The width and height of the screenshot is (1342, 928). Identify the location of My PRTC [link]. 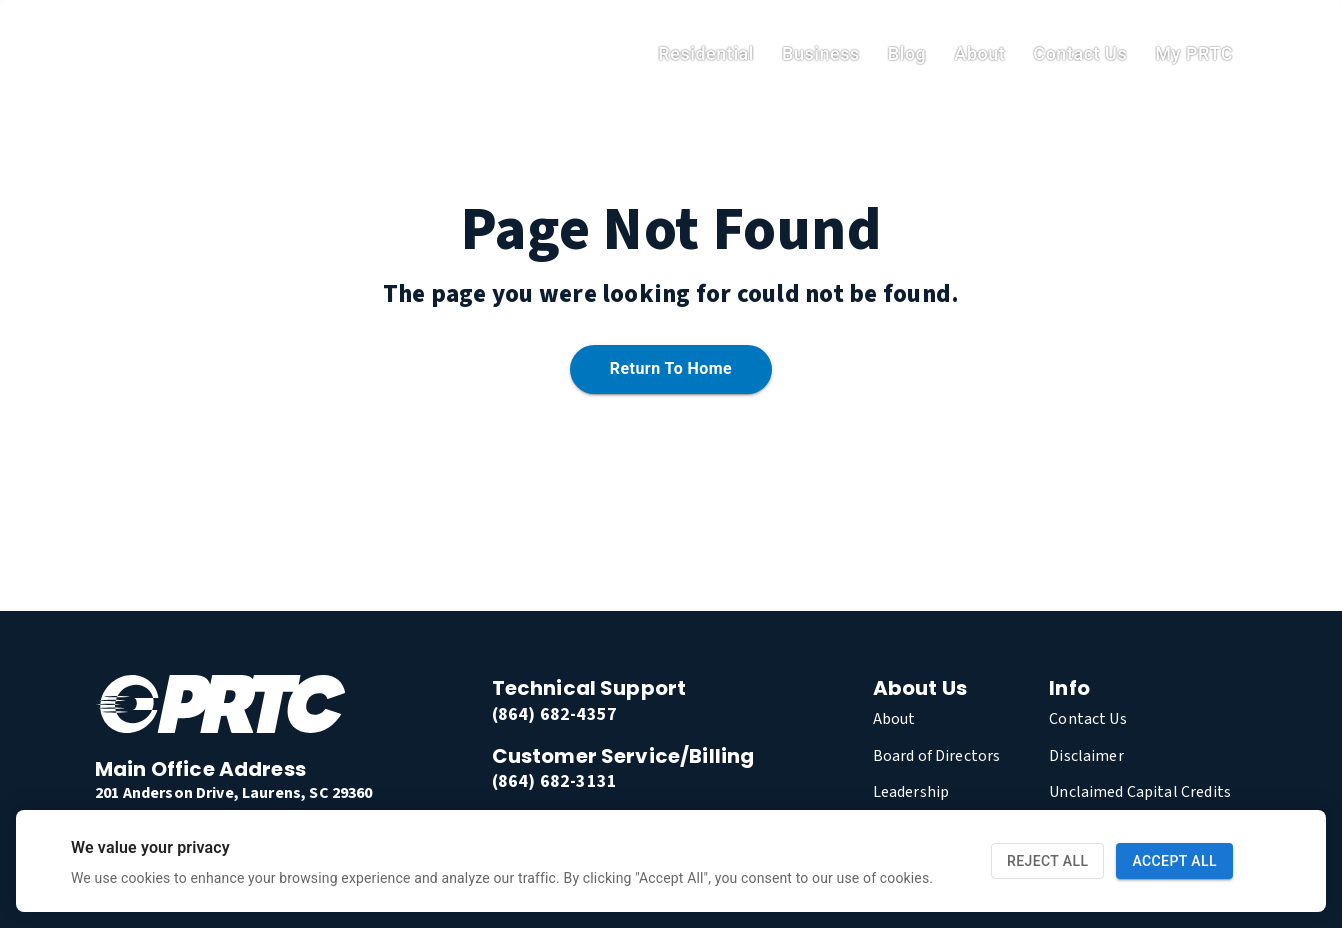
(1194, 54).